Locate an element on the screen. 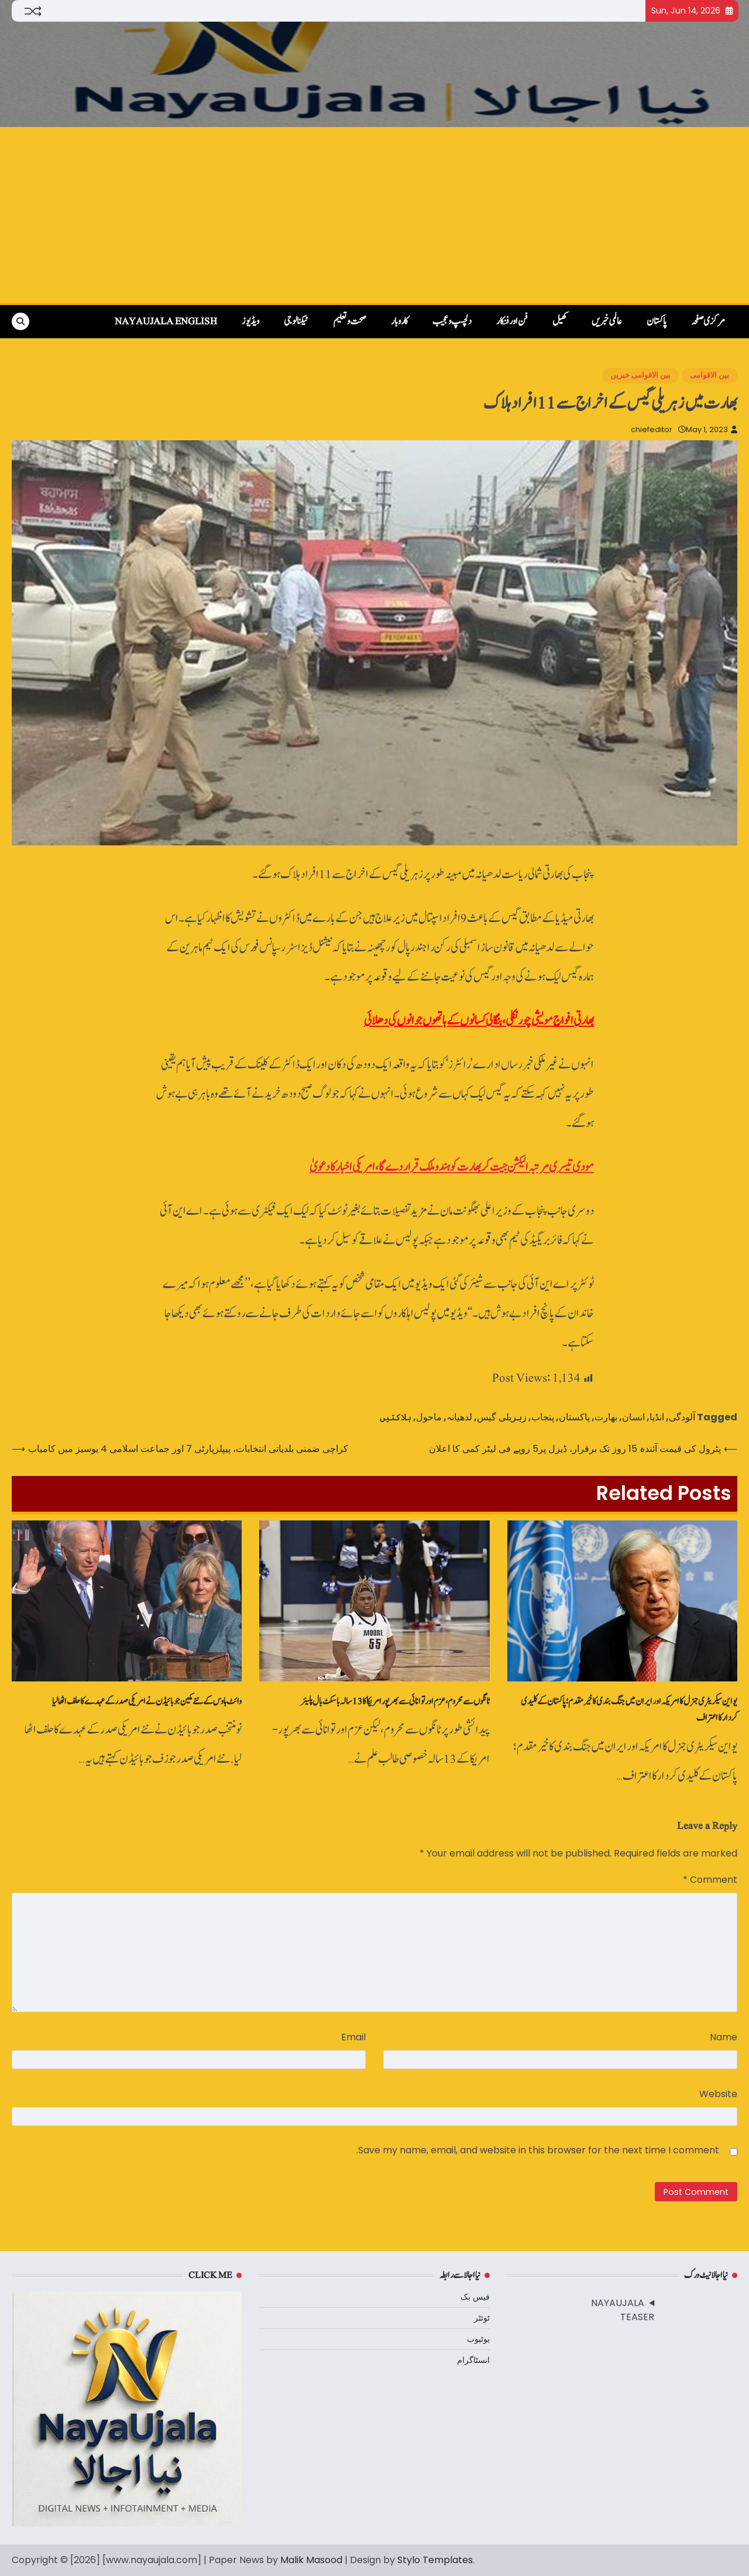  انسٹاگرام is located at coordinates (473, 2360).